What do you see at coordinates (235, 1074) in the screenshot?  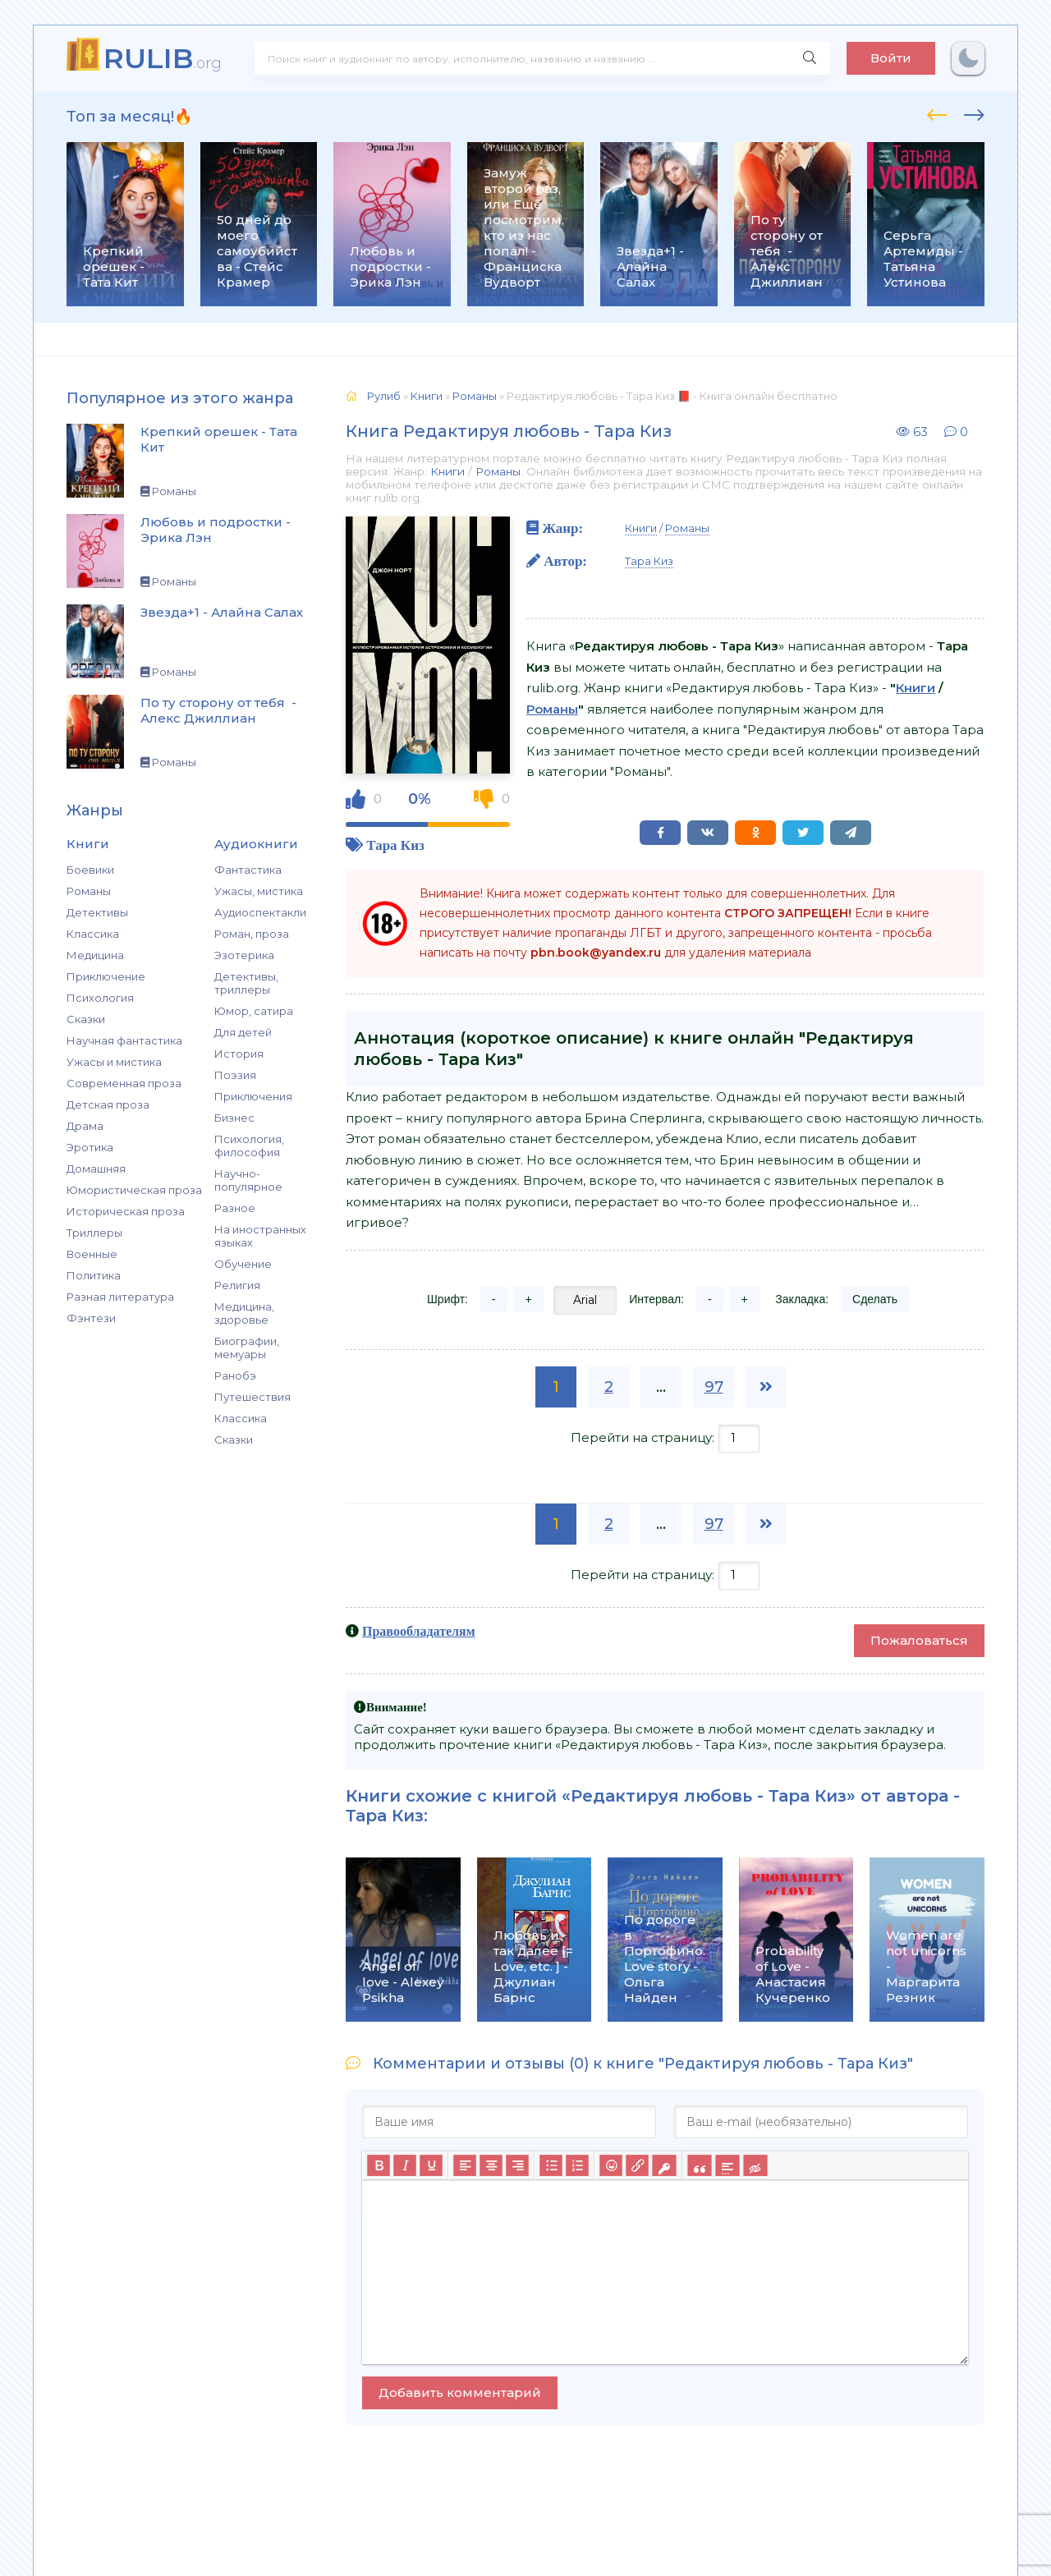 I see `Поэзия` at bounding box center [235, 1074].